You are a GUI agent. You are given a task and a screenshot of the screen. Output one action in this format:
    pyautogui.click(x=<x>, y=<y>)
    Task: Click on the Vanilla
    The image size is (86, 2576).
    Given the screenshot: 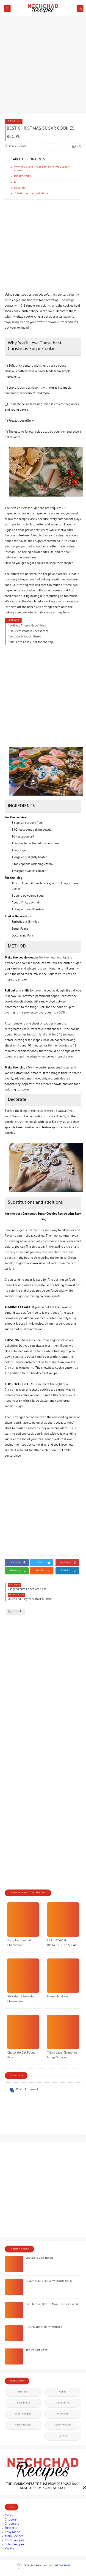 What is the action you would take?
    pyautogui.click(x=63, y=2436)
    